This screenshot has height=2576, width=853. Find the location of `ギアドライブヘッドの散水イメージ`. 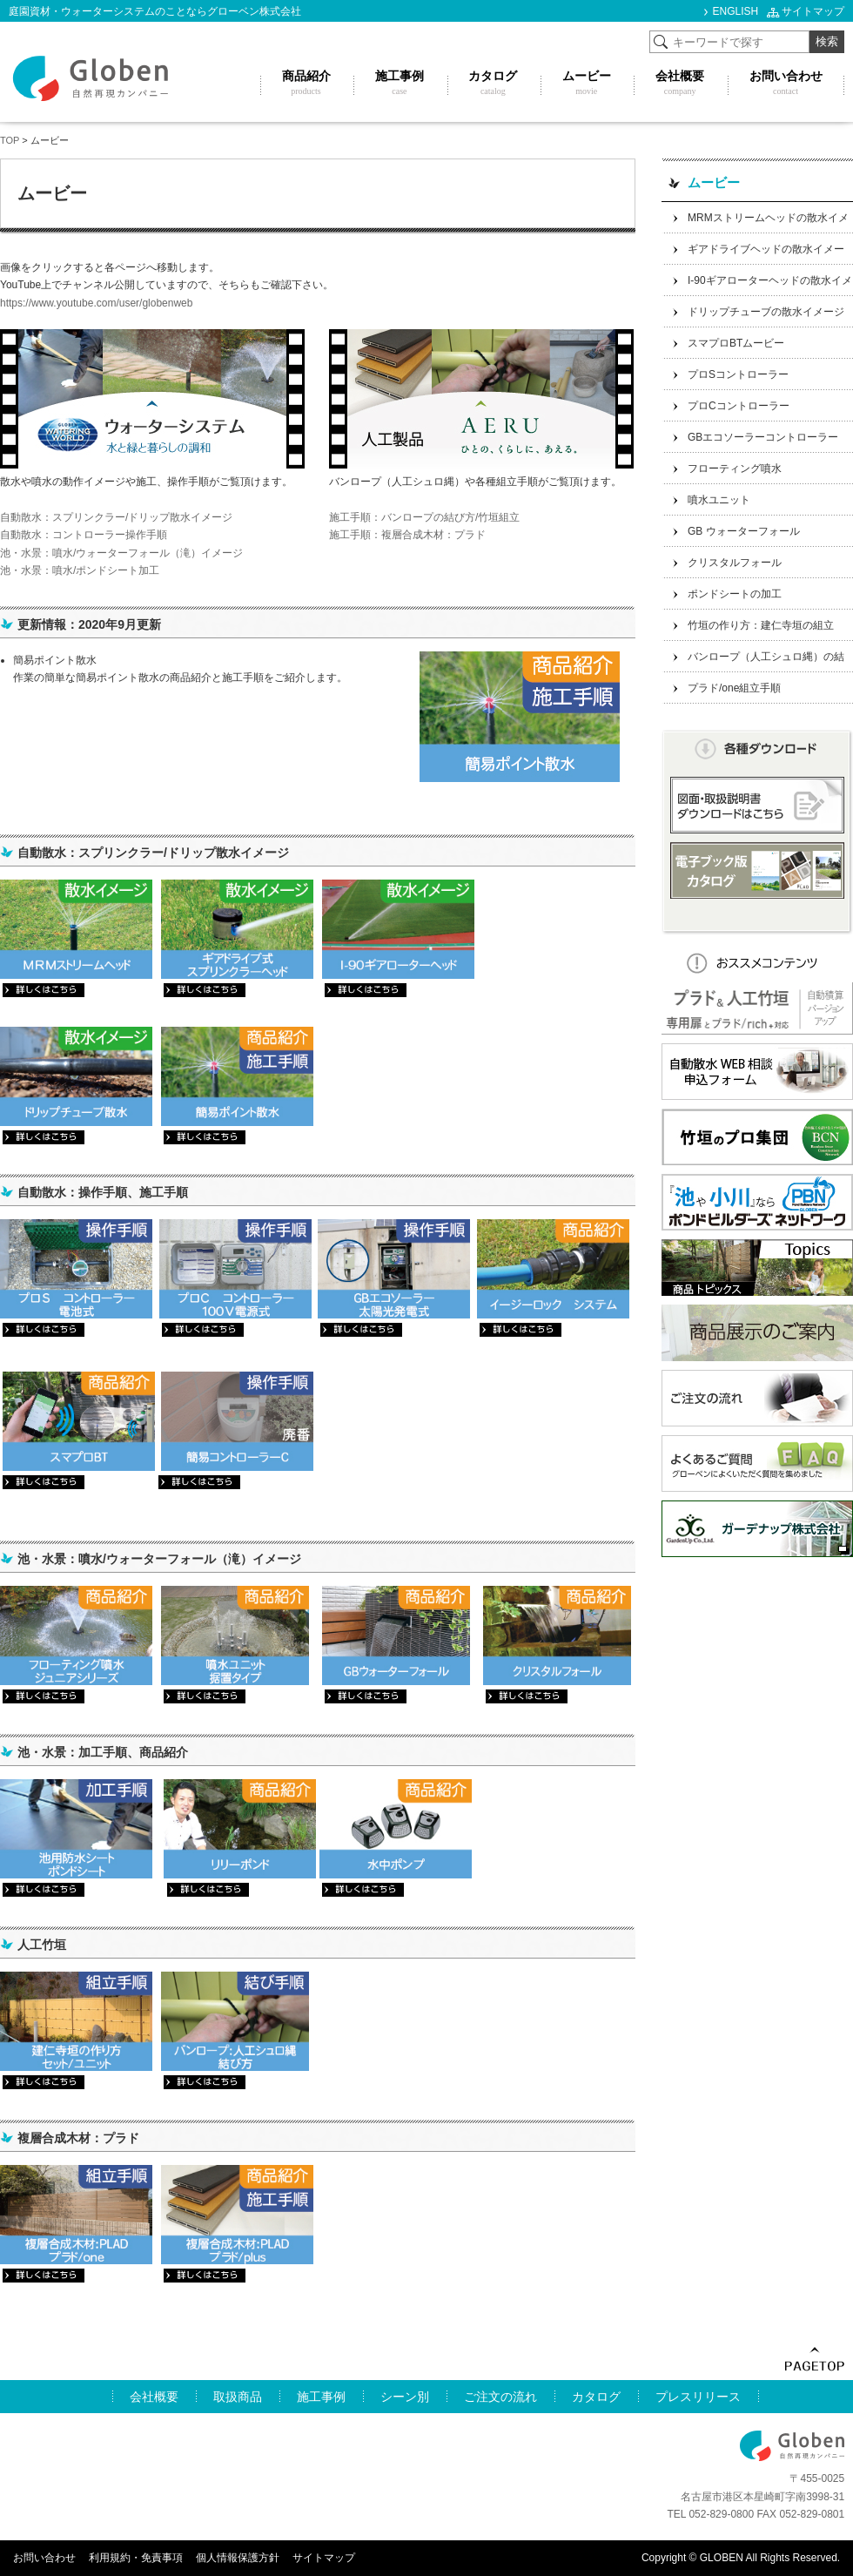

ギアドライブヘッドの散水イメージ is located at coordinates (753, 254).